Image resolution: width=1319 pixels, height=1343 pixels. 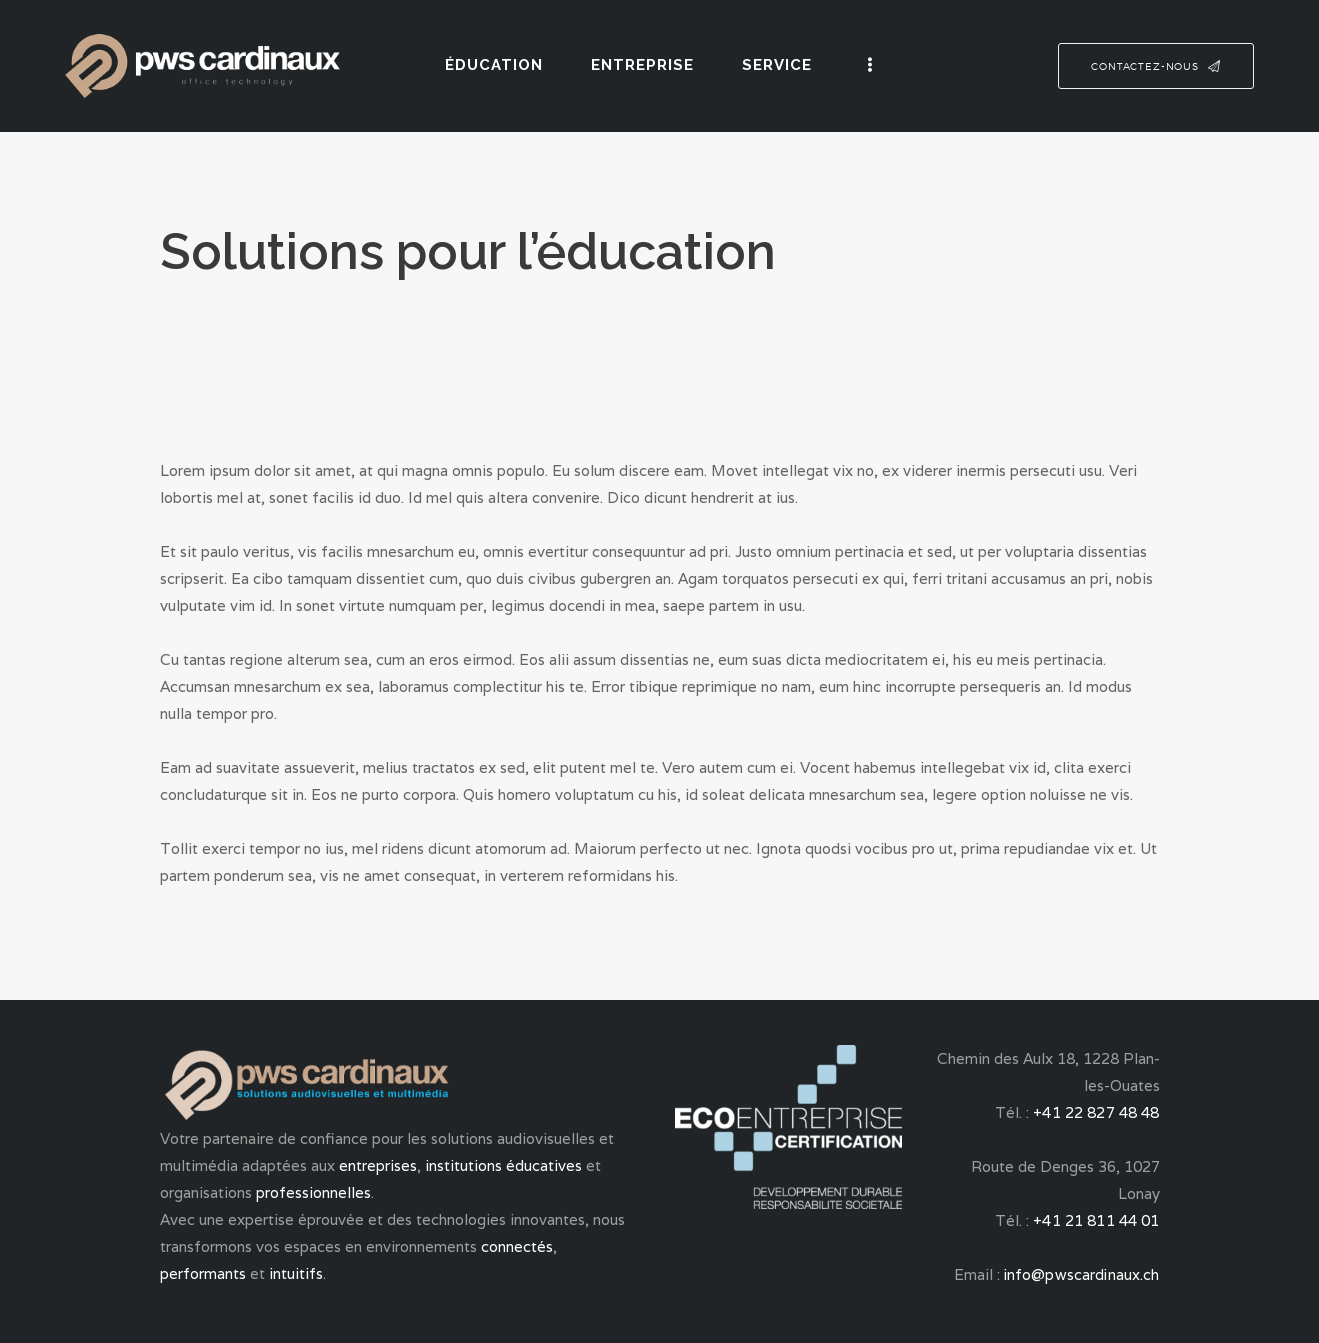 What do you see at coordinates (1098, 1220) in the screenshot?
I see `+41 21 811 44 01` at bounding box center [1098, 1220].